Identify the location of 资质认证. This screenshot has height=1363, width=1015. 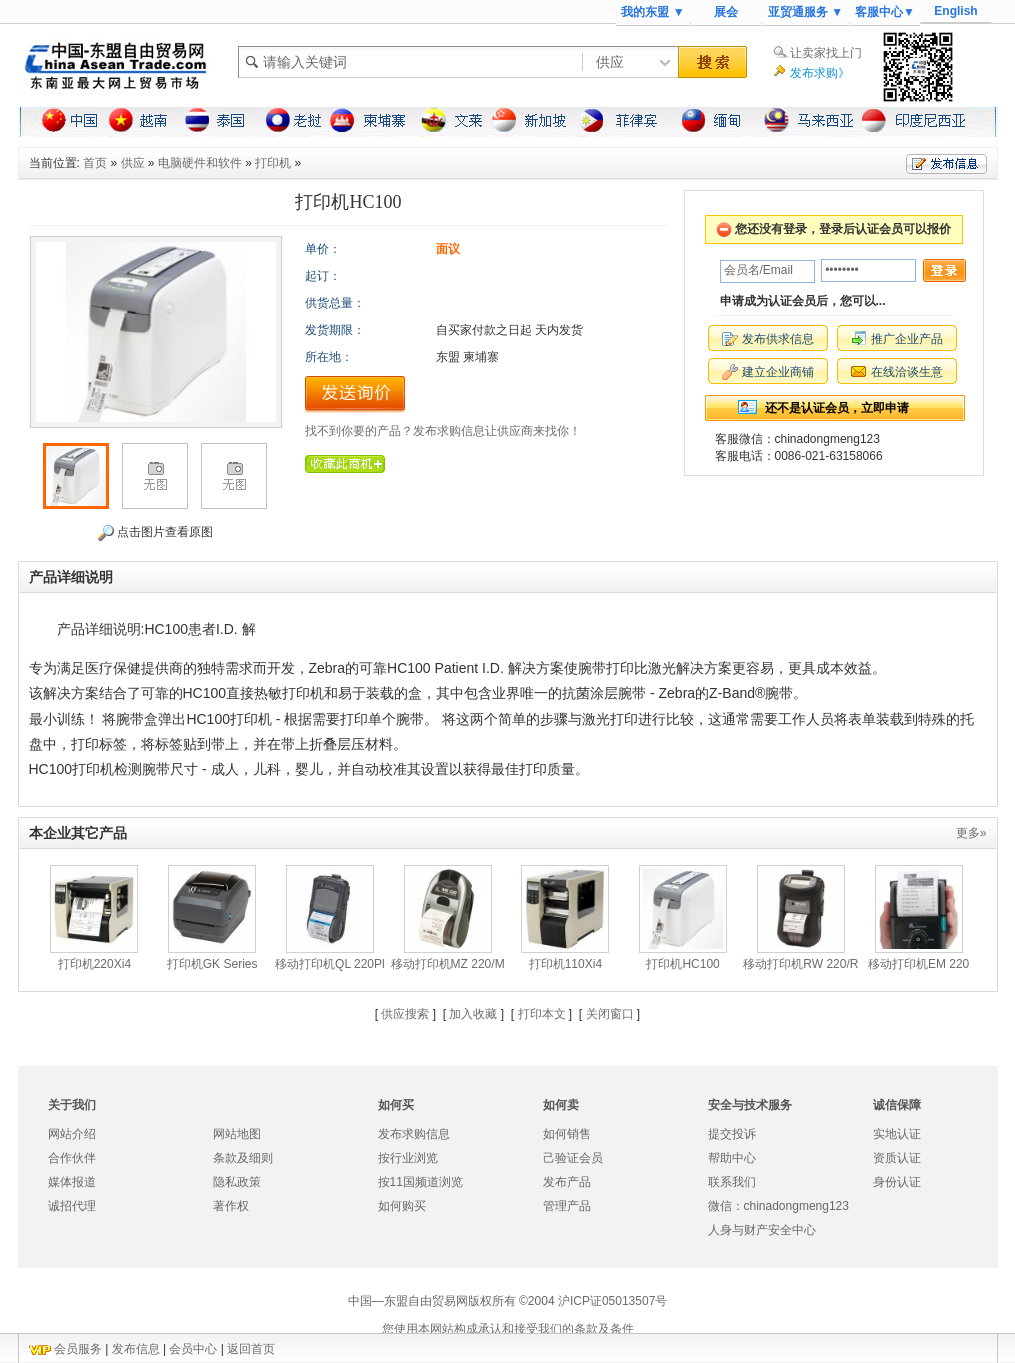
(897, 1158).